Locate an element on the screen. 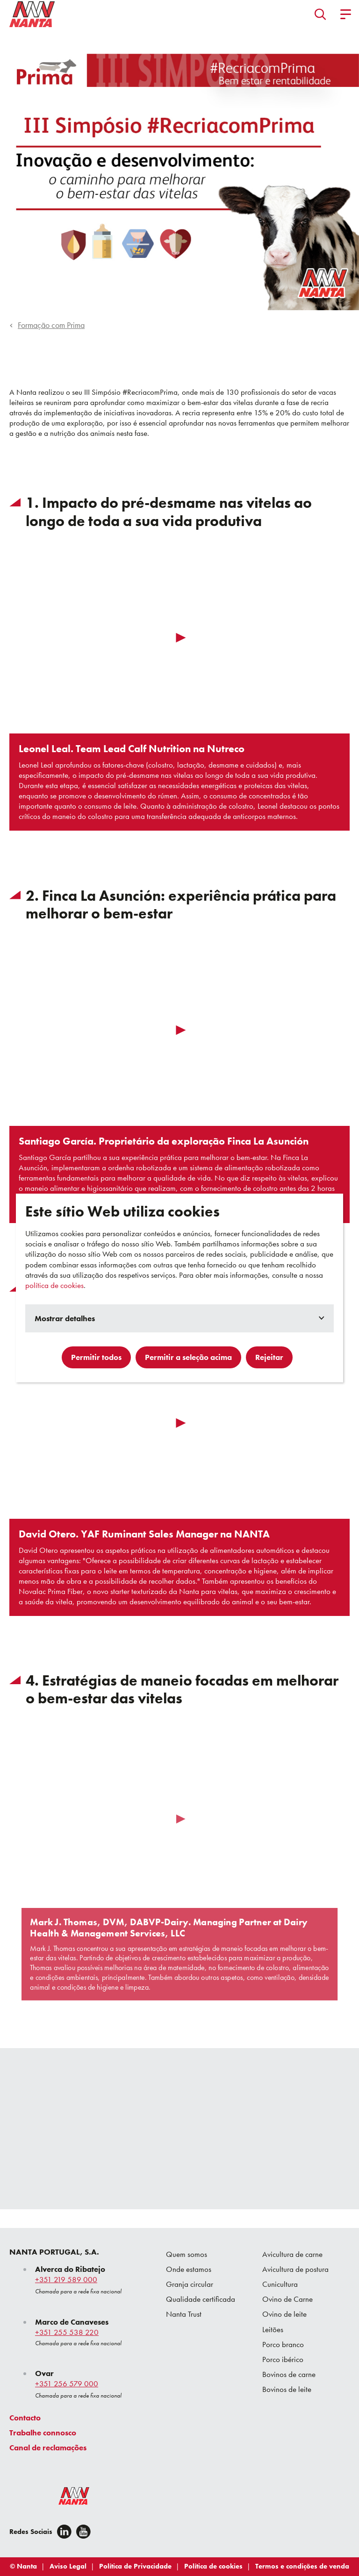 This screenshot has width=359, height=2576. [button] is located at coordinates (320, 14).